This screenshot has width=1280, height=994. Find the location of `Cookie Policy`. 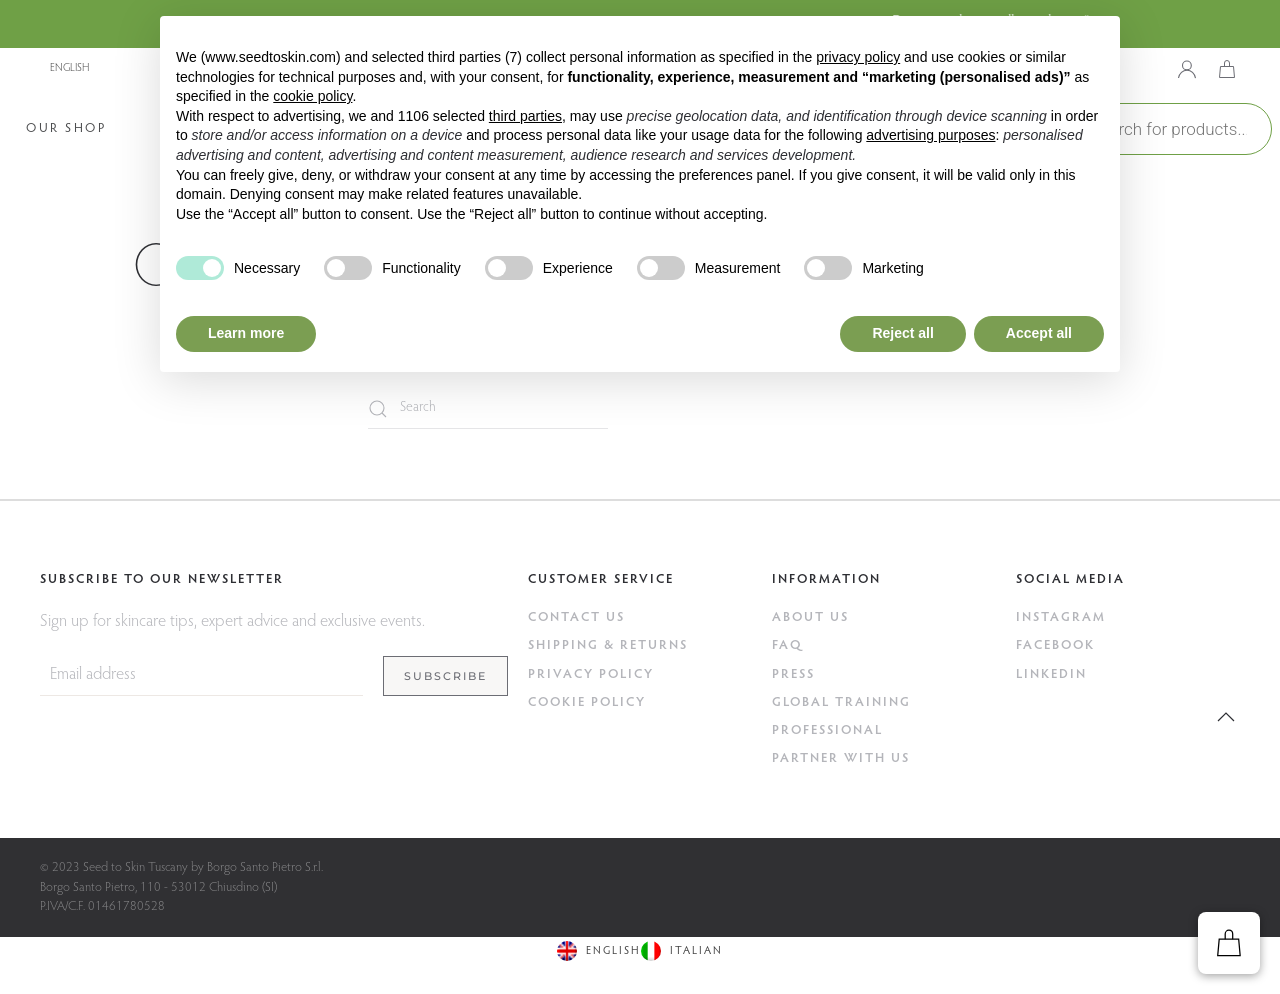

Cookie Policy is located at coordinates (587, 702).